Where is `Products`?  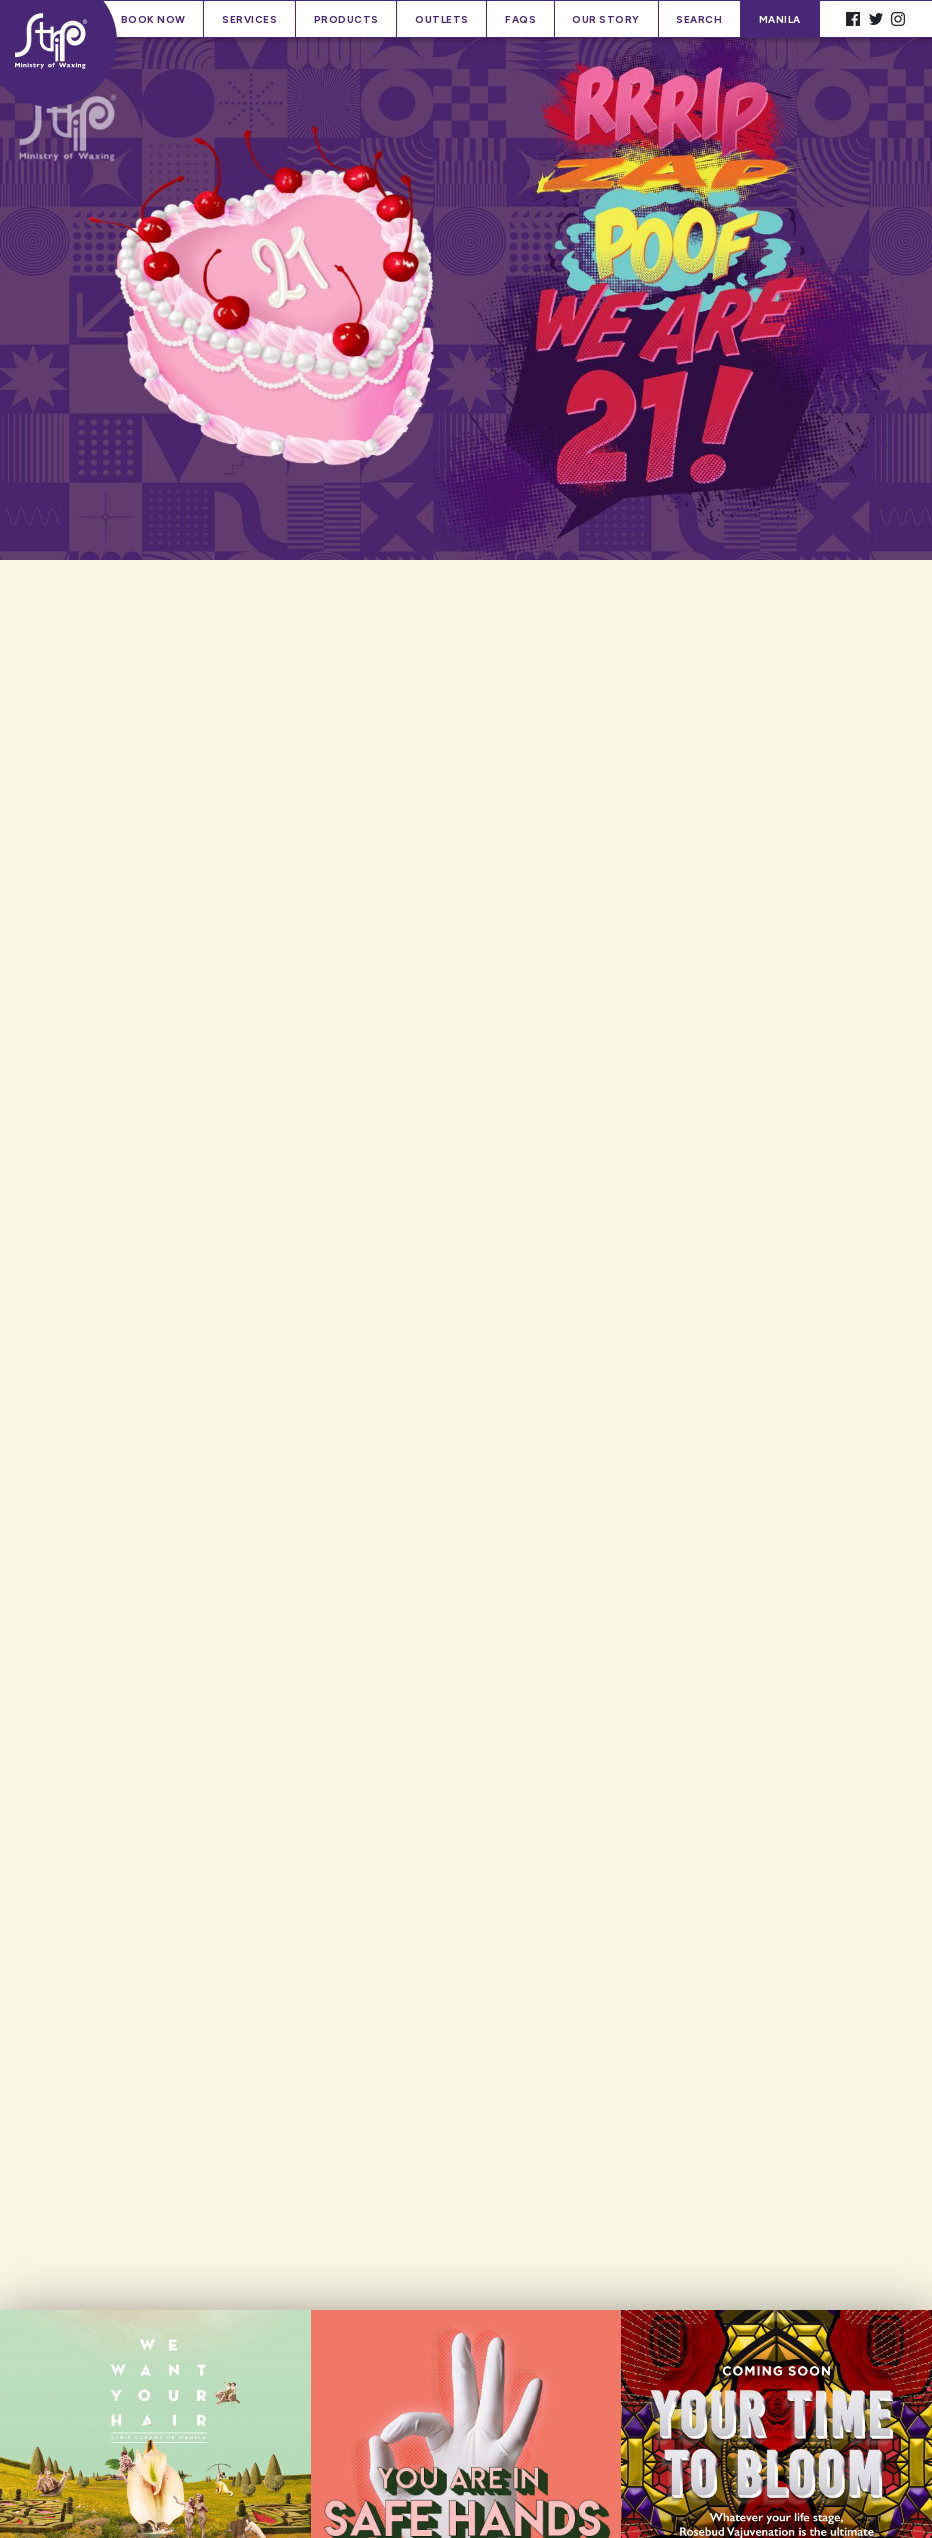
Products is located at coordinates (346, 19).